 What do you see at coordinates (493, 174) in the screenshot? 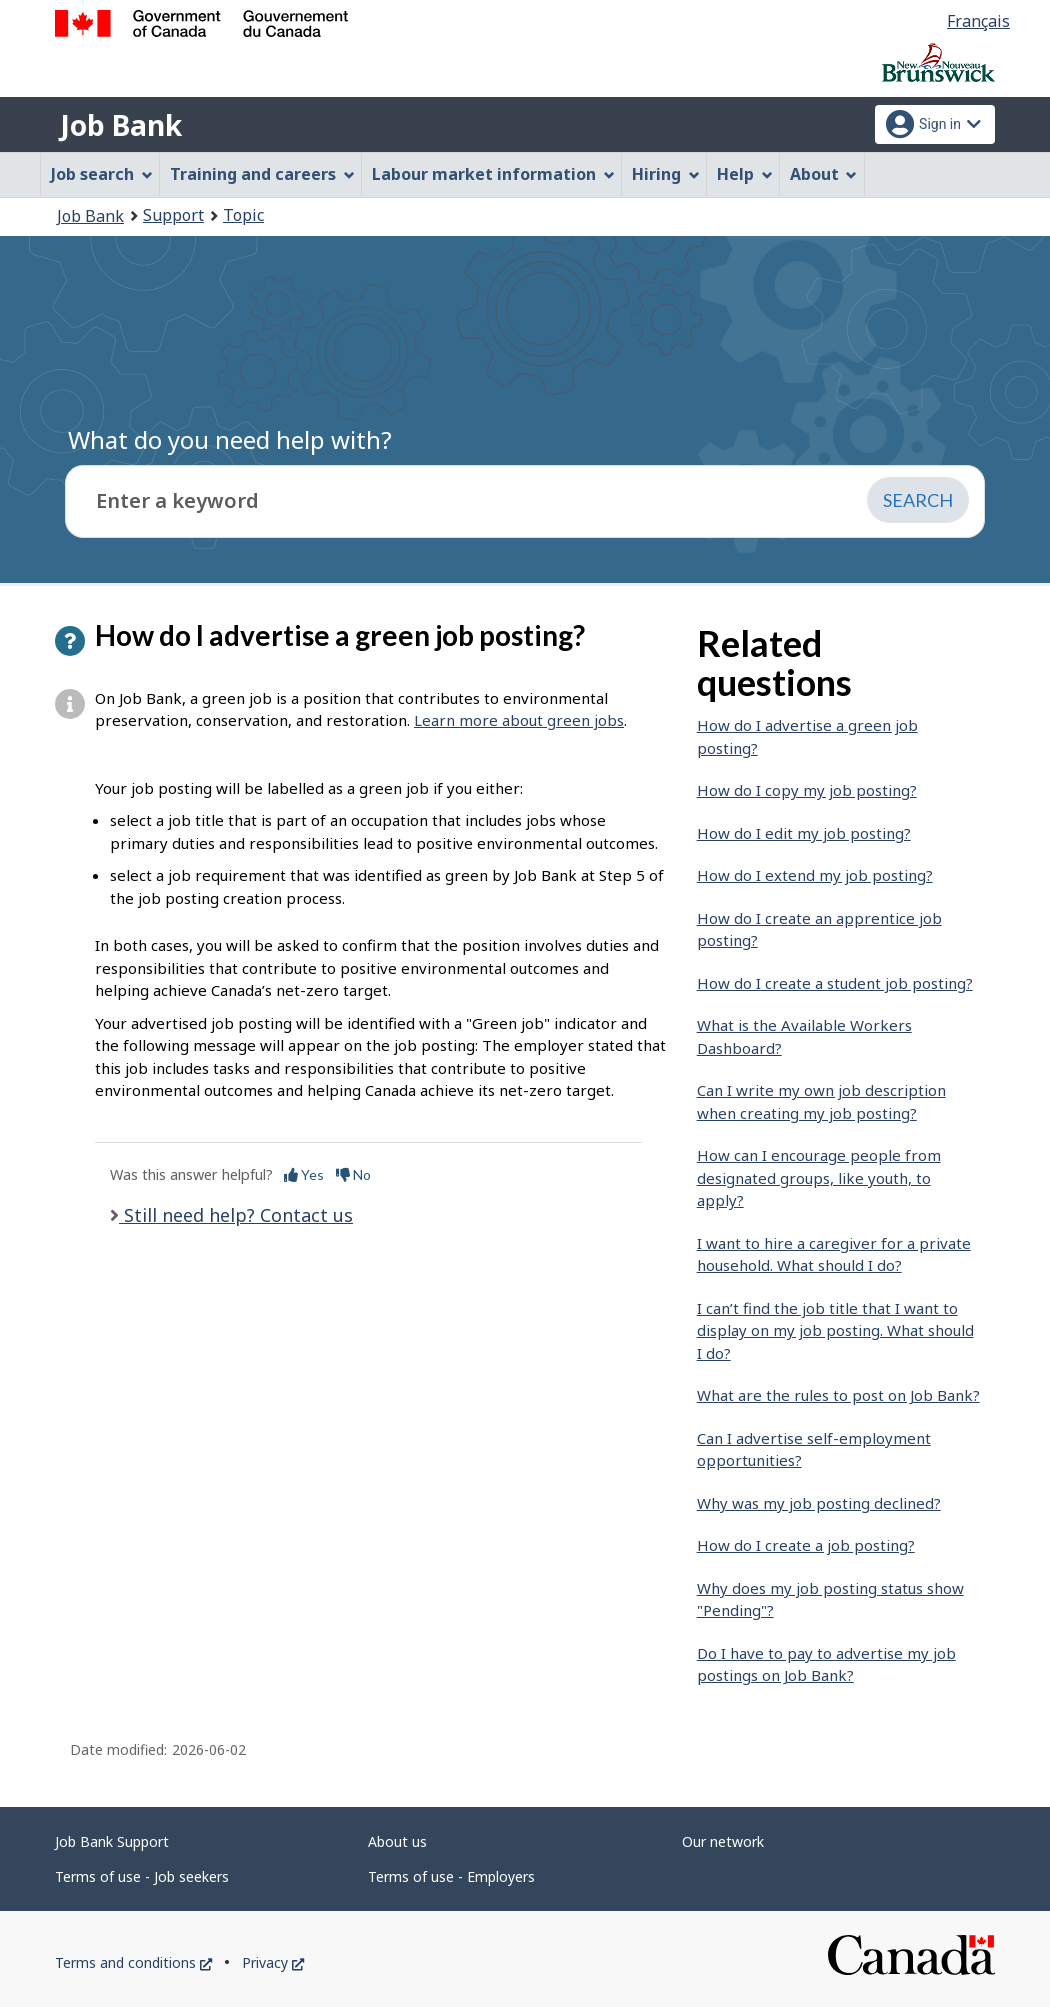
I see `Labour market information [menuitem]` at bounding box center [493, 174].